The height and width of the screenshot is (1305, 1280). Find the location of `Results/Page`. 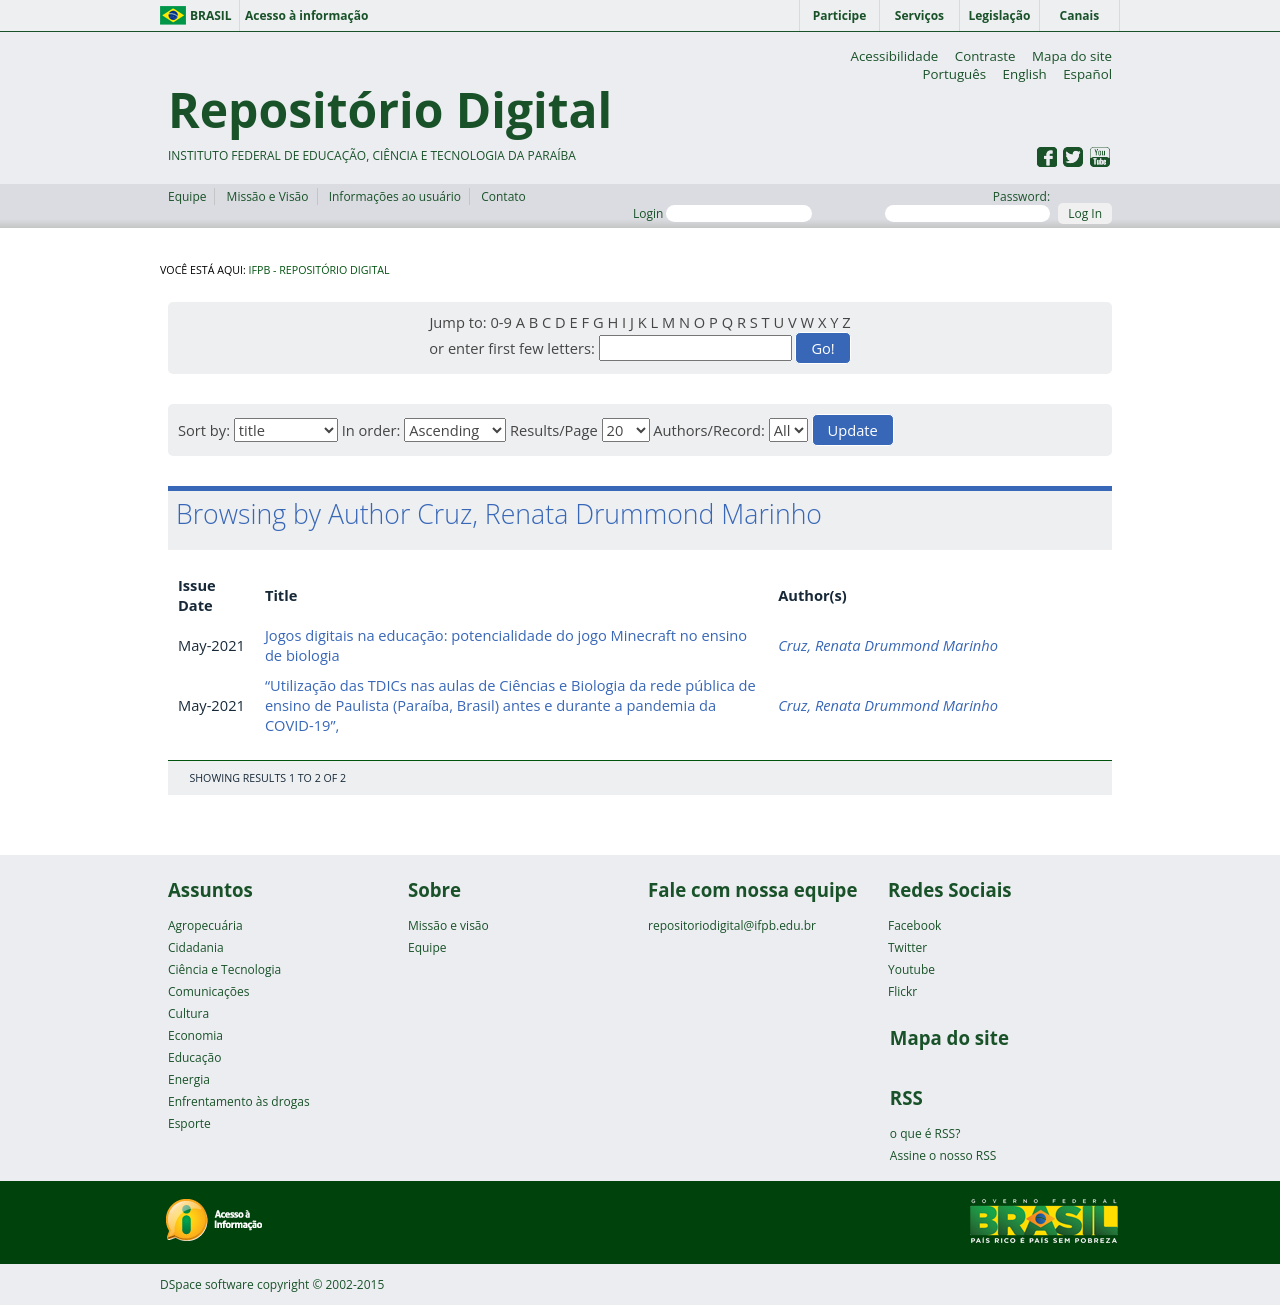

Results/Page is located at coordinates (554, 430).